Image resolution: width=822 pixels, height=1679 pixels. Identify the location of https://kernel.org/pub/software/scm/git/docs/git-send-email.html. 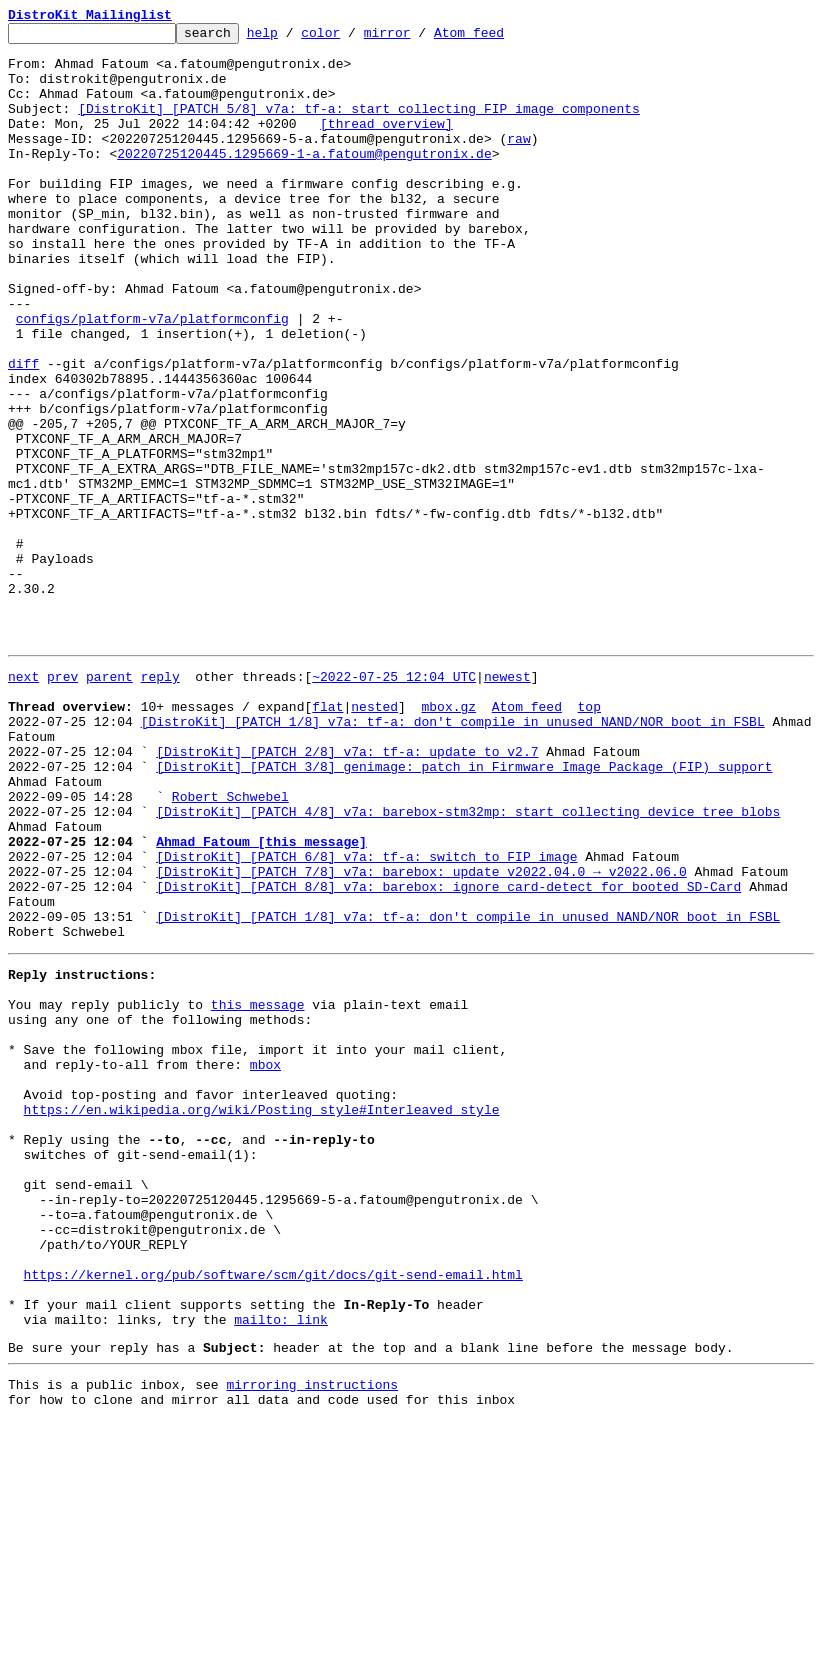
(273, 1514).